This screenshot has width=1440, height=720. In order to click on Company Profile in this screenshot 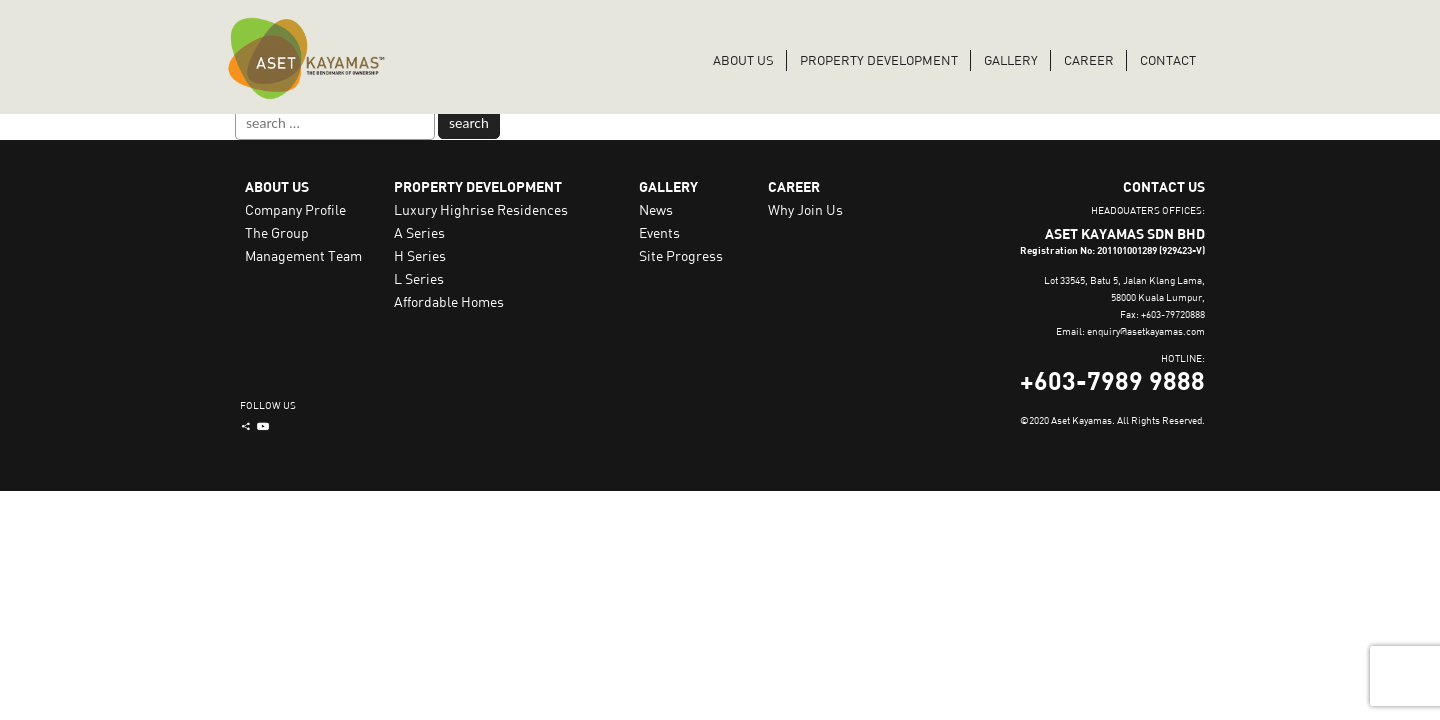, I will do `click(295, 209)`.